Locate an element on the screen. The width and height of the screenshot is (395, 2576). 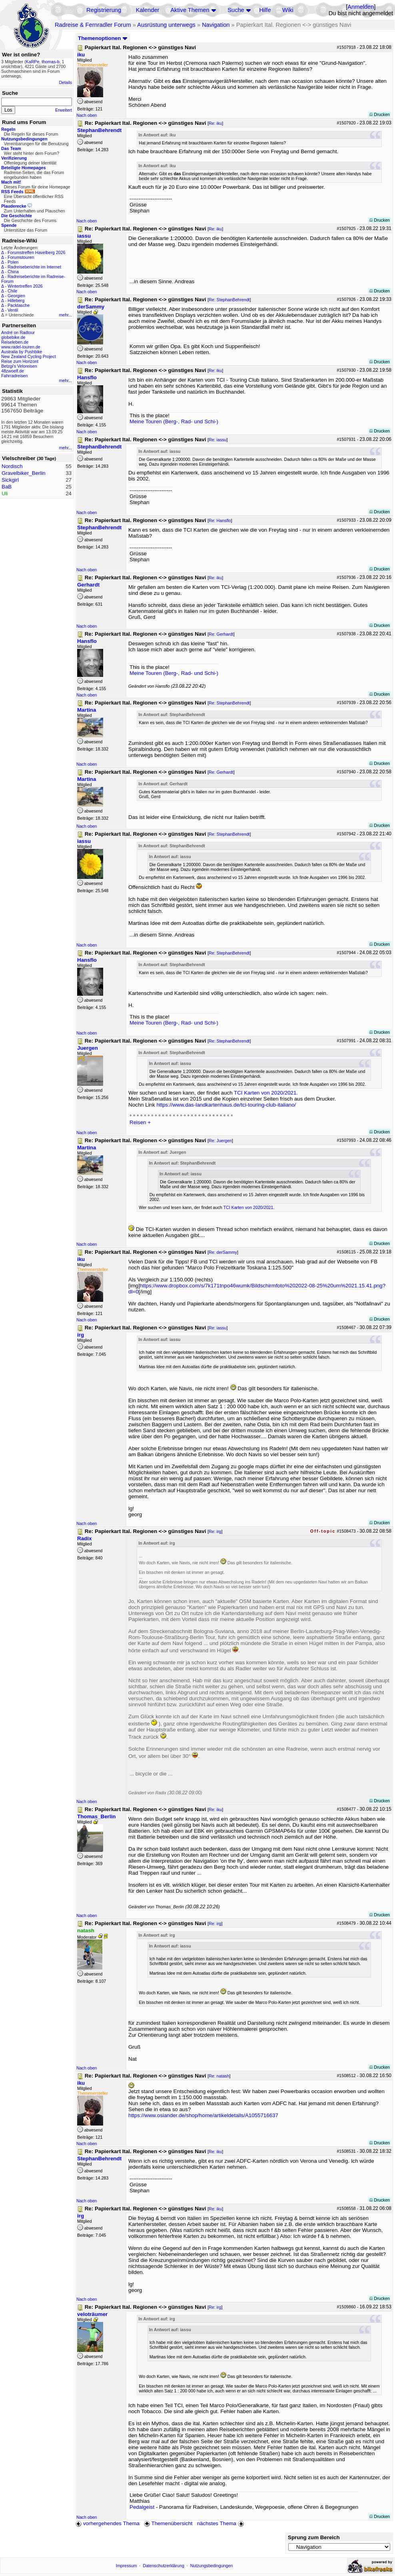
Impressum is located at coordinates (126, 2565).